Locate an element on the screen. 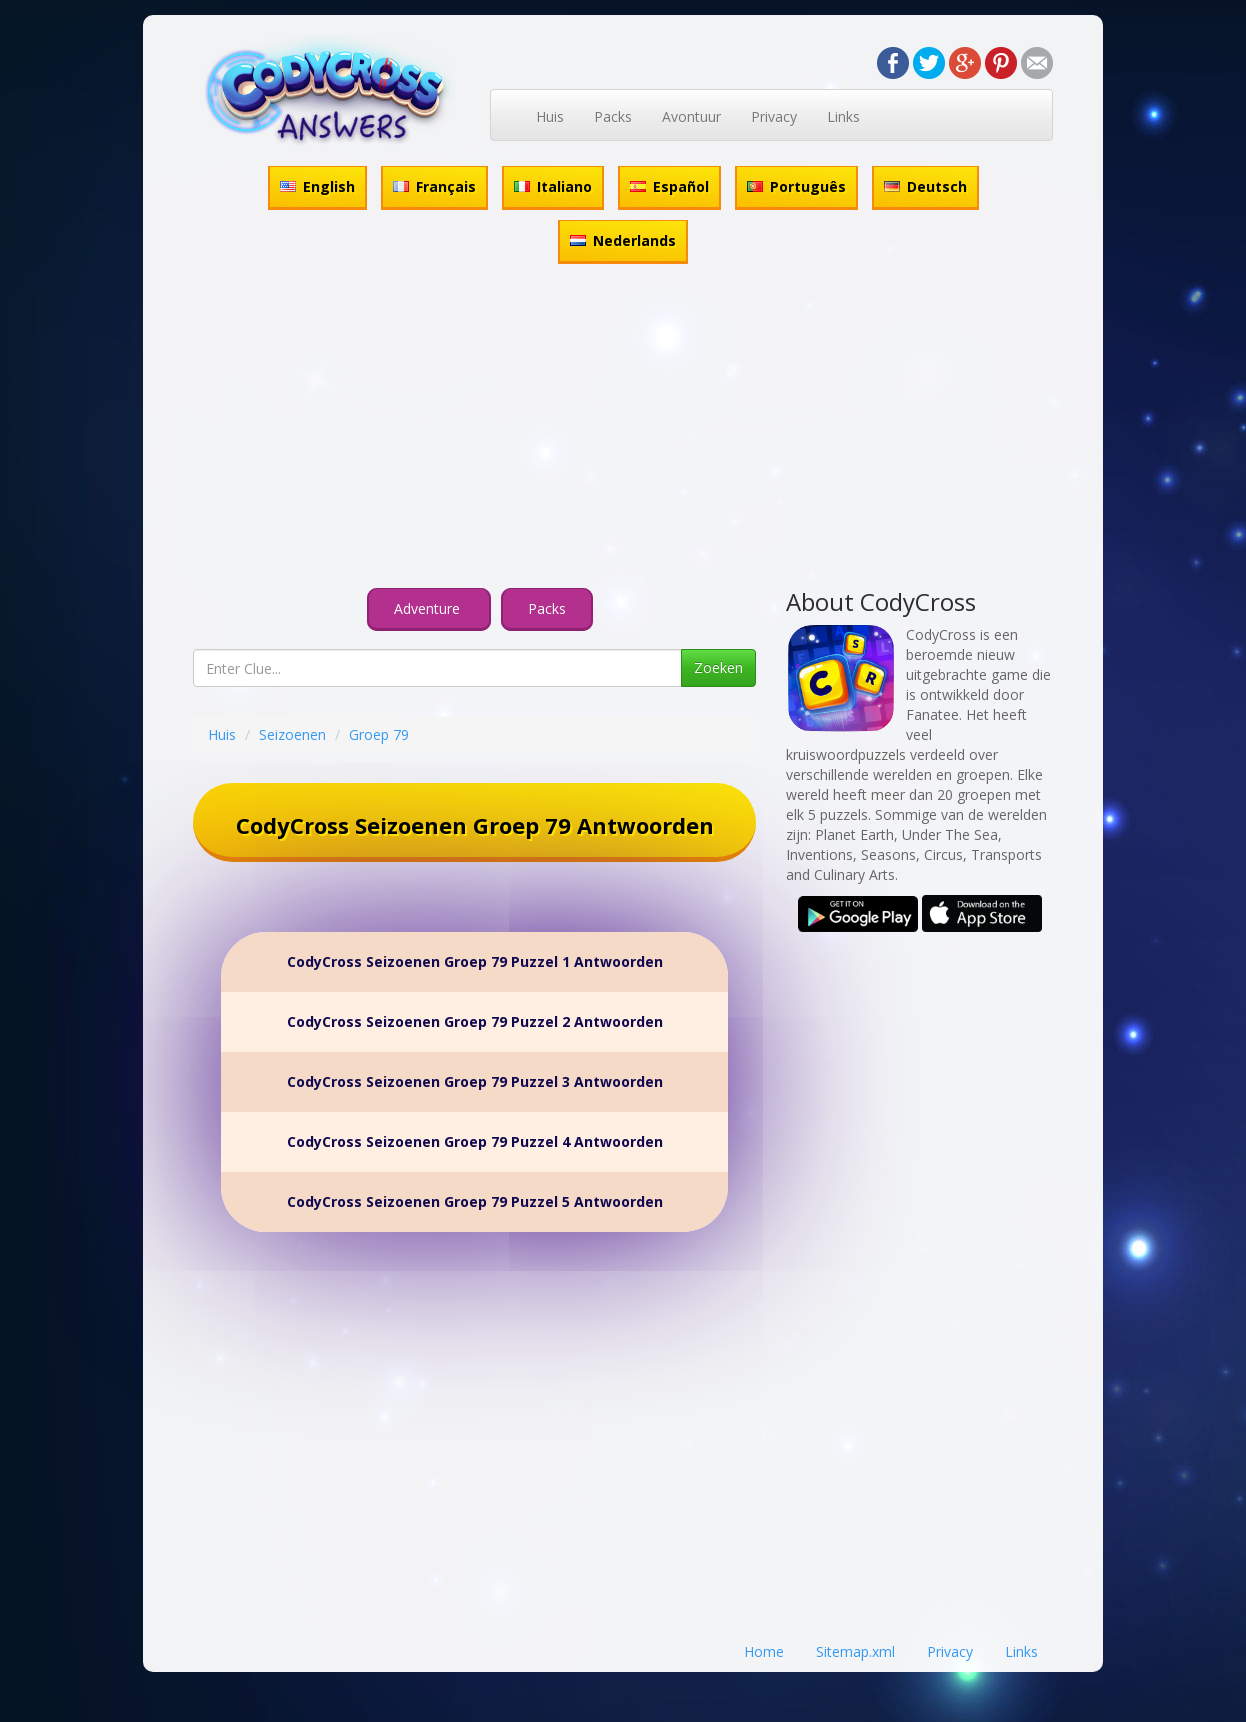 This screenshot has height=1722, width=1246. Zoeken is located at coordinates (718, 667).